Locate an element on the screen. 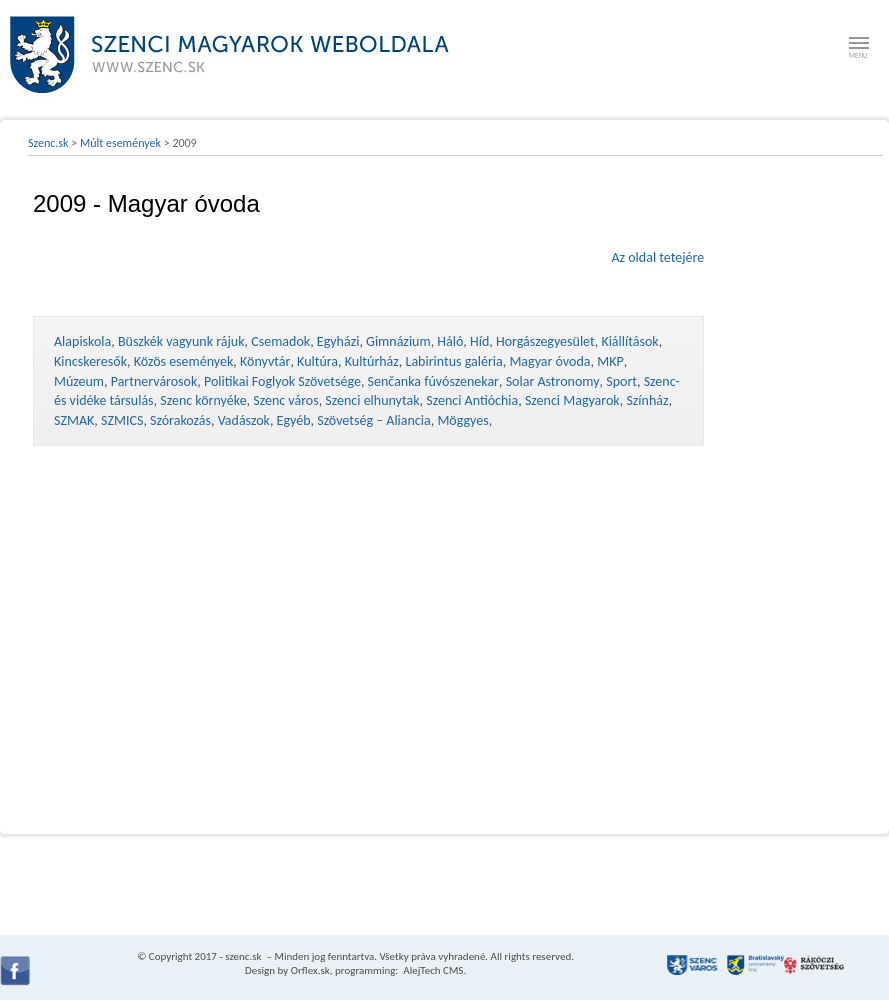 This screenshot has width=889, height=1000. Szövetség – Aliancia is located at coordinates (374, 420).